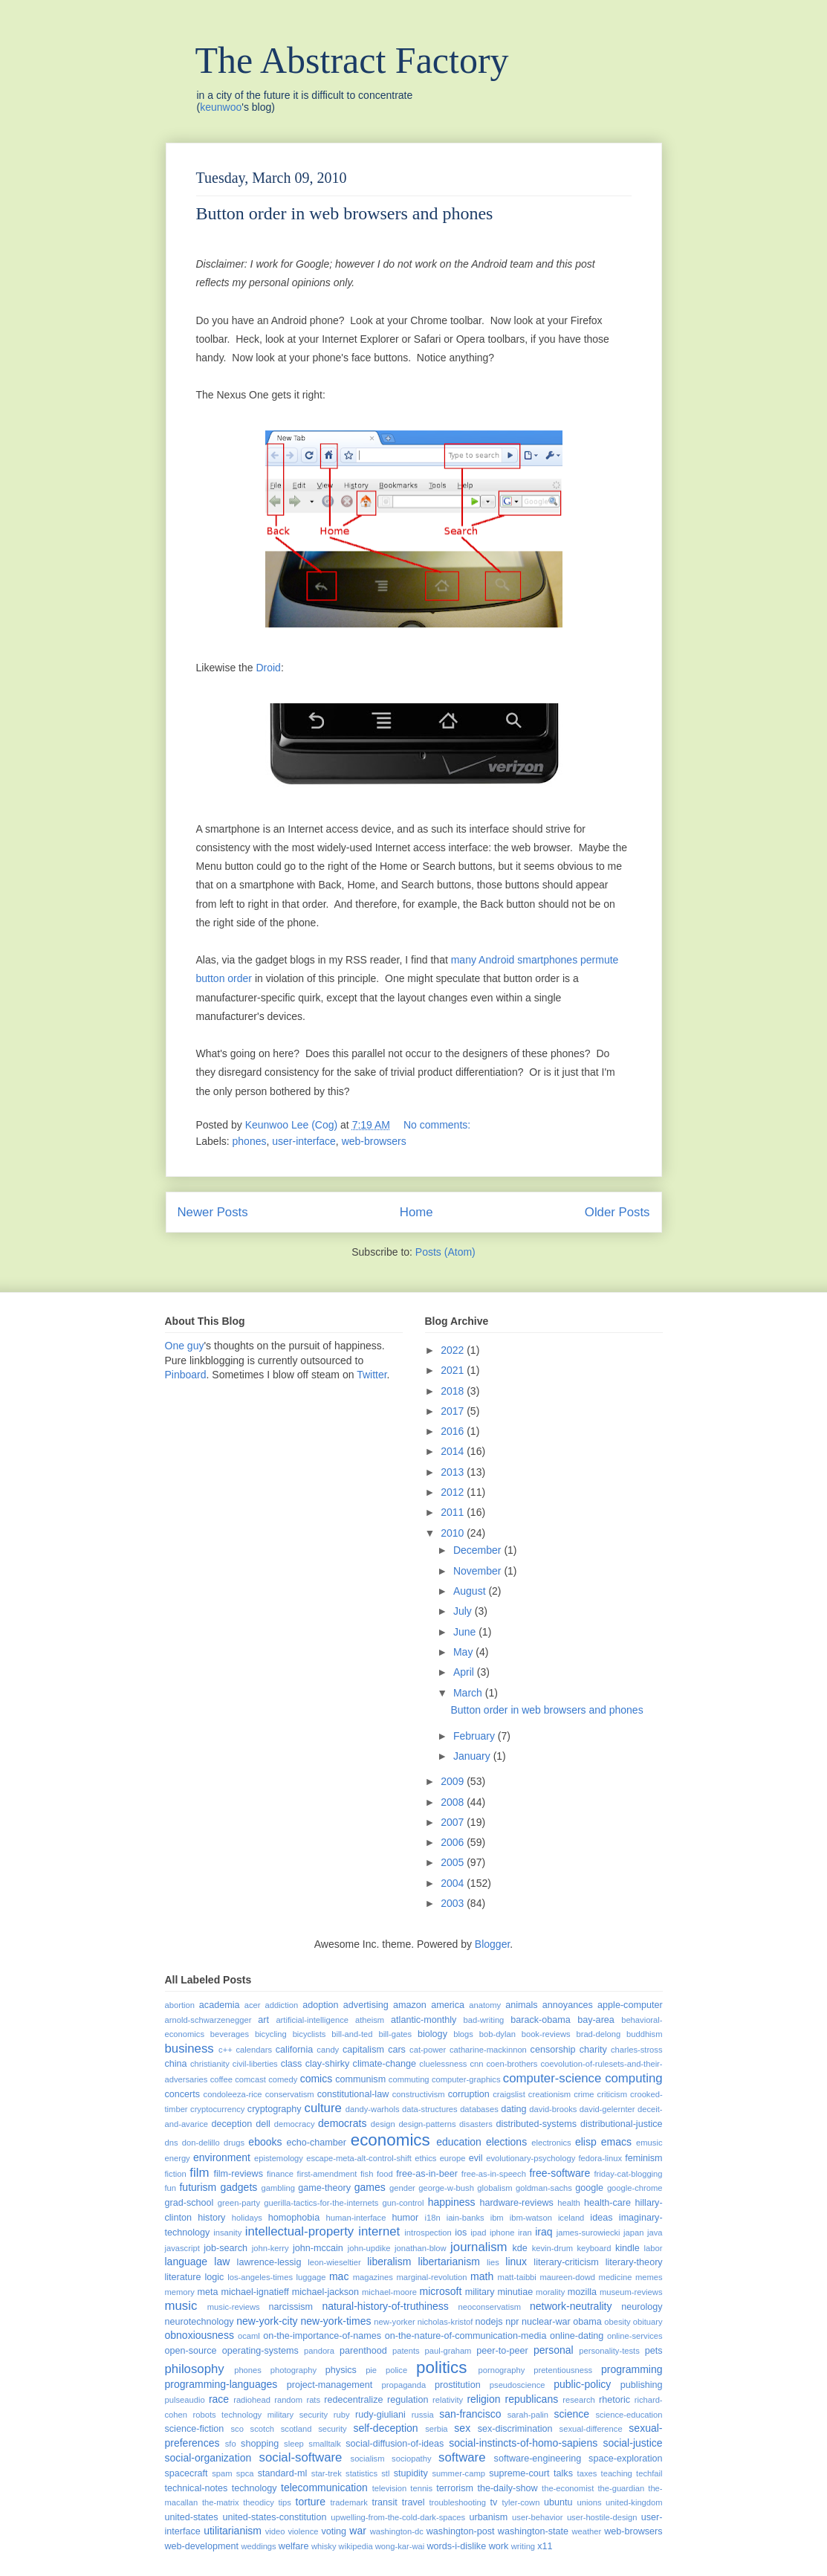  What do you see at coordinates (238, 2174) in the screenshot?
I see `film-reviews` at bounding box center [238, 2174].